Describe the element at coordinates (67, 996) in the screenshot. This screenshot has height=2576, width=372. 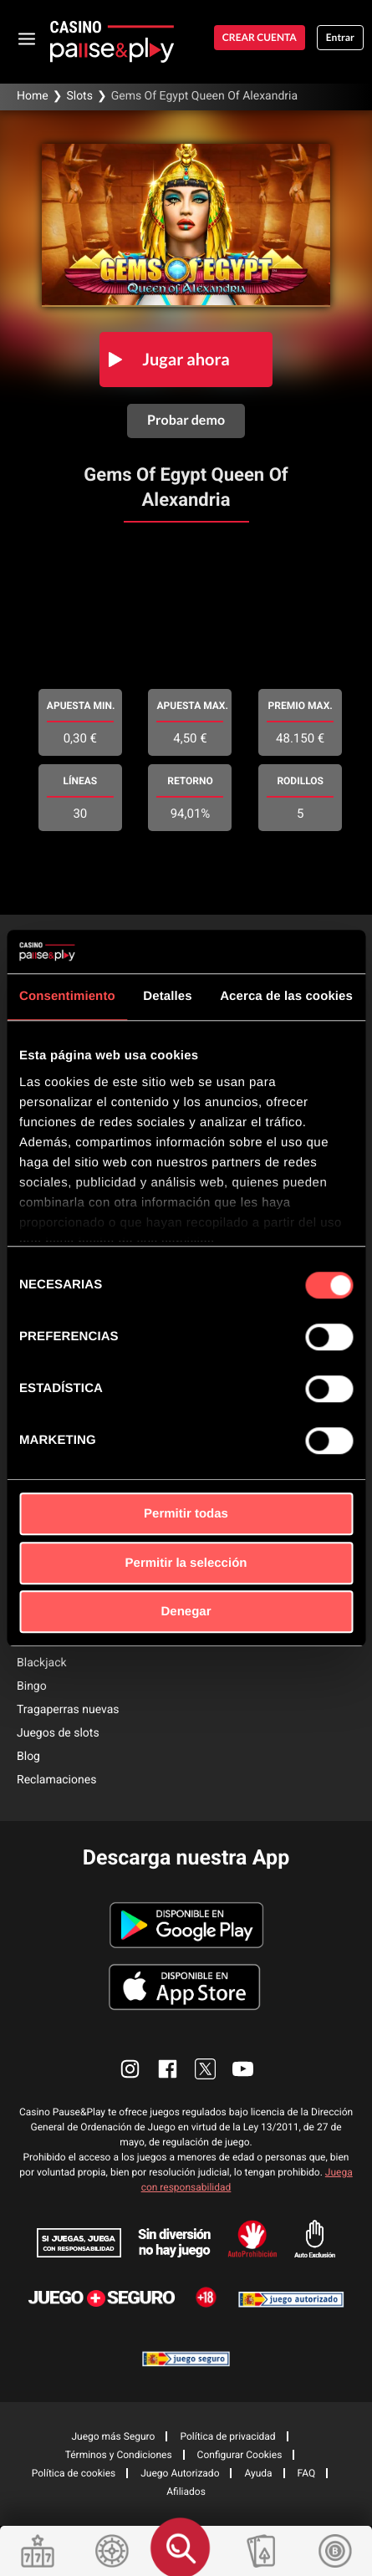
I see `Consentimiento [tab]` at that location.